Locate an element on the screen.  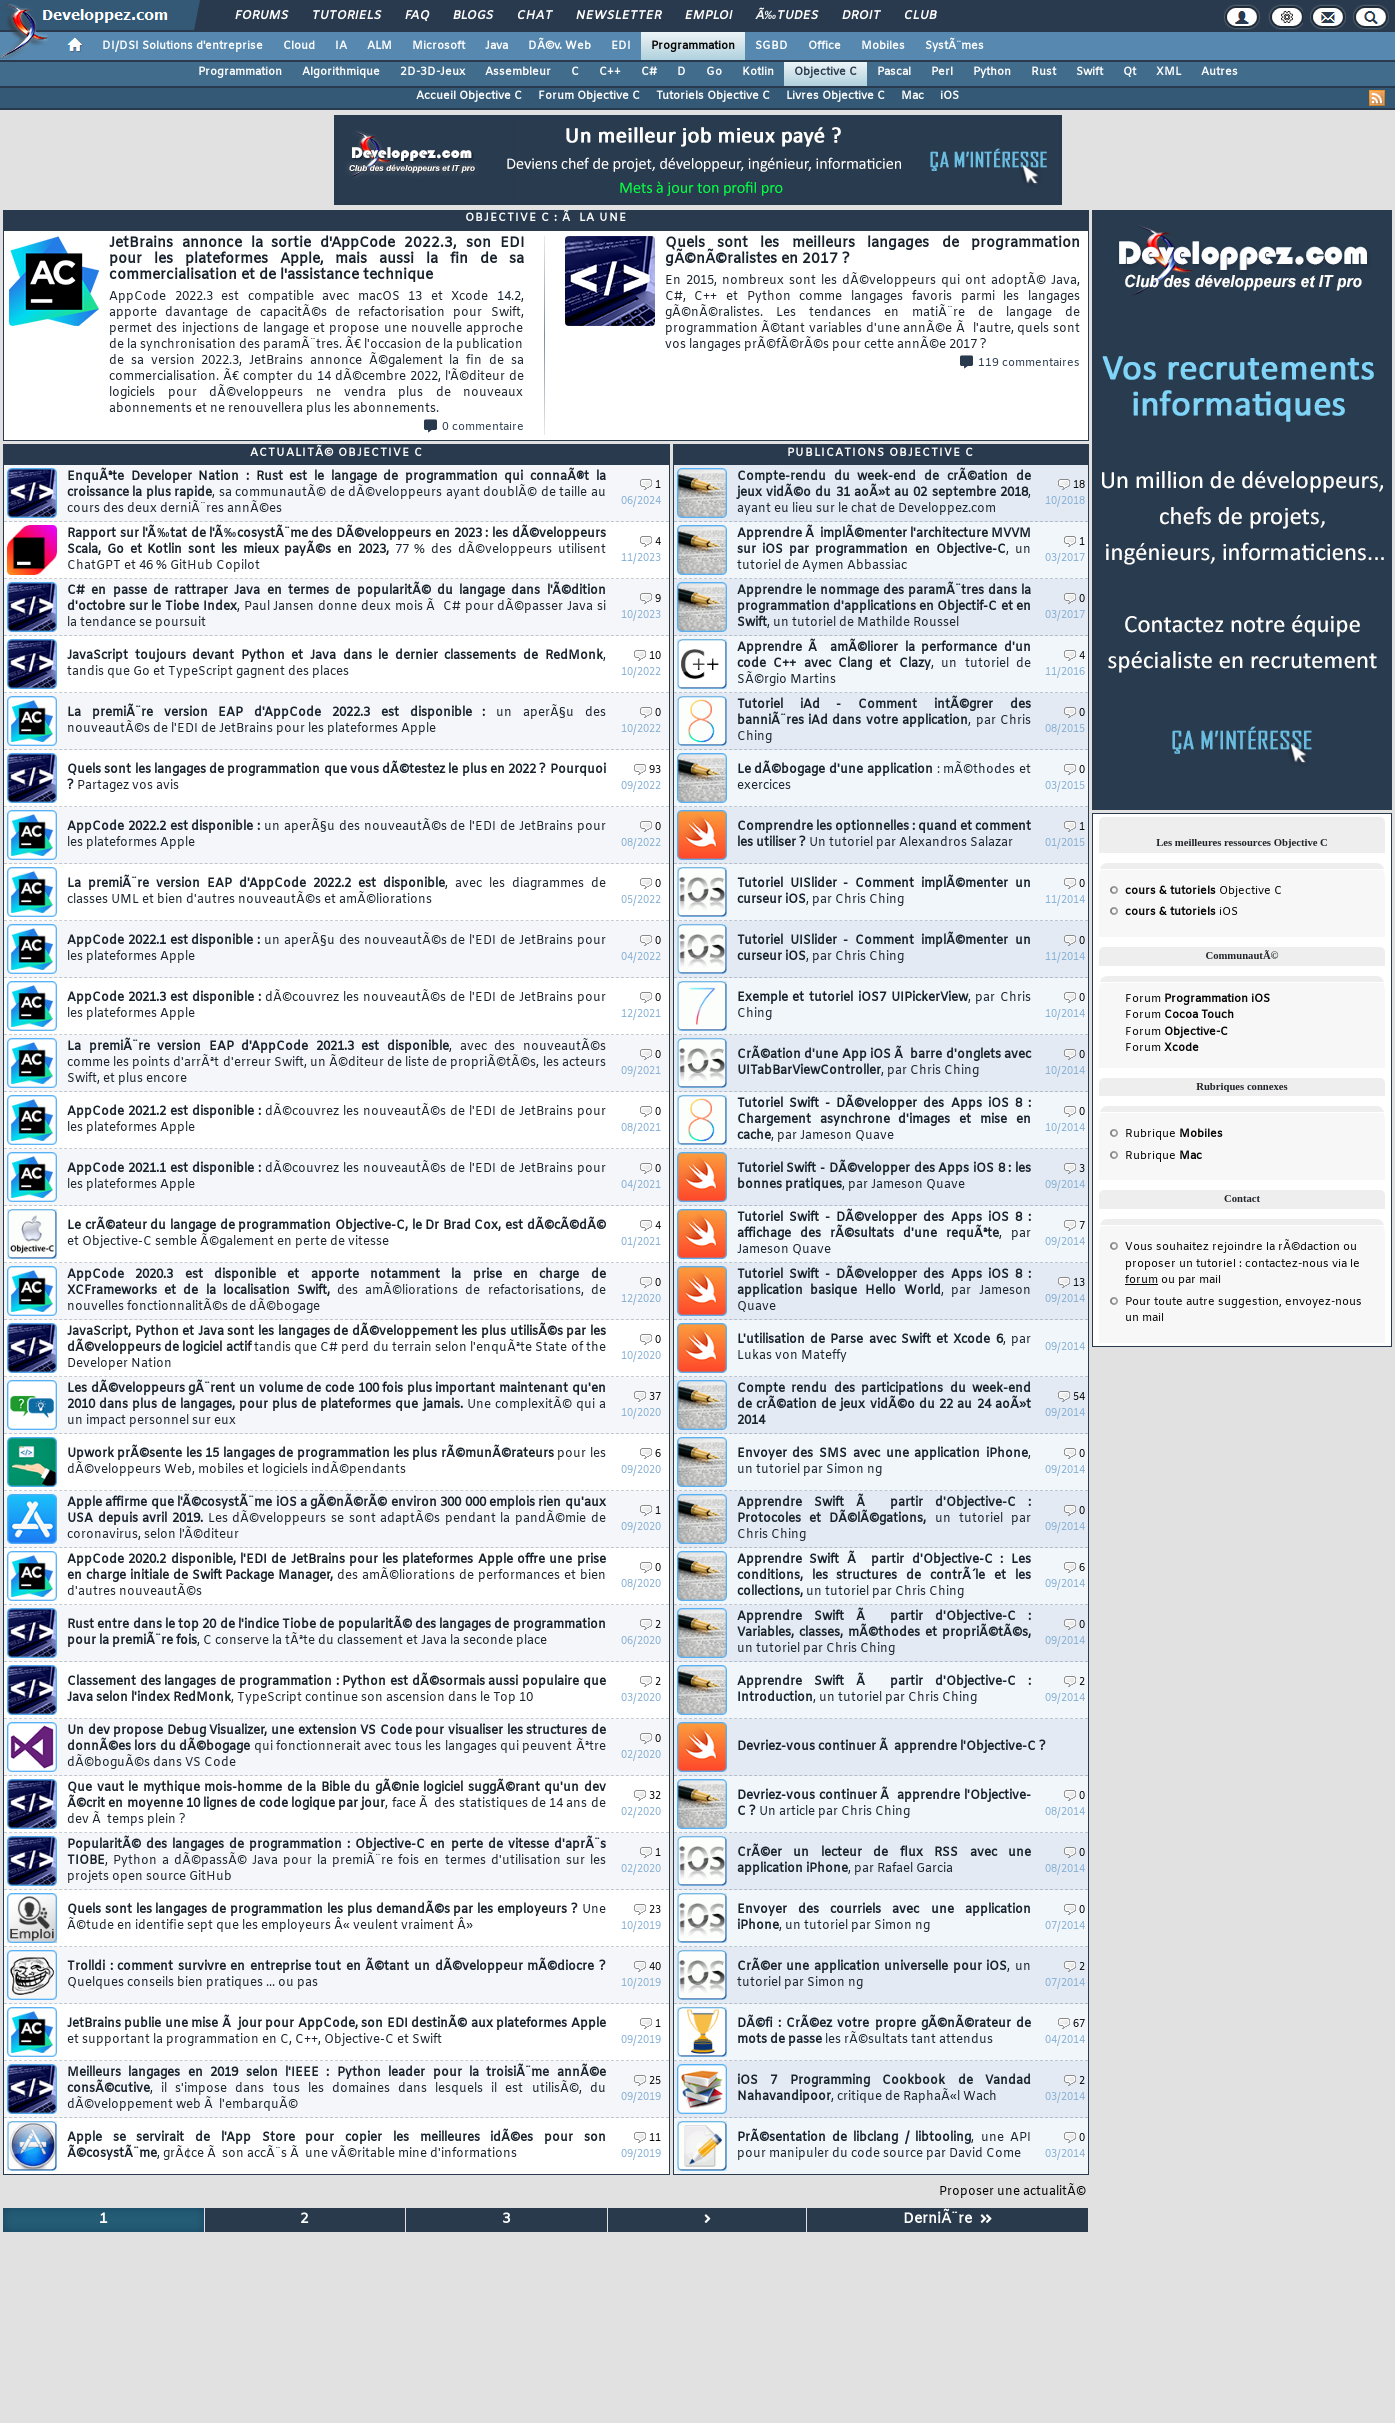
Un dev propose Debug Visualizer, une extension VS Code pour visualiser les structures de donnÃ©es lors du dÃ©bogage is located at coordinates (336, 1747).